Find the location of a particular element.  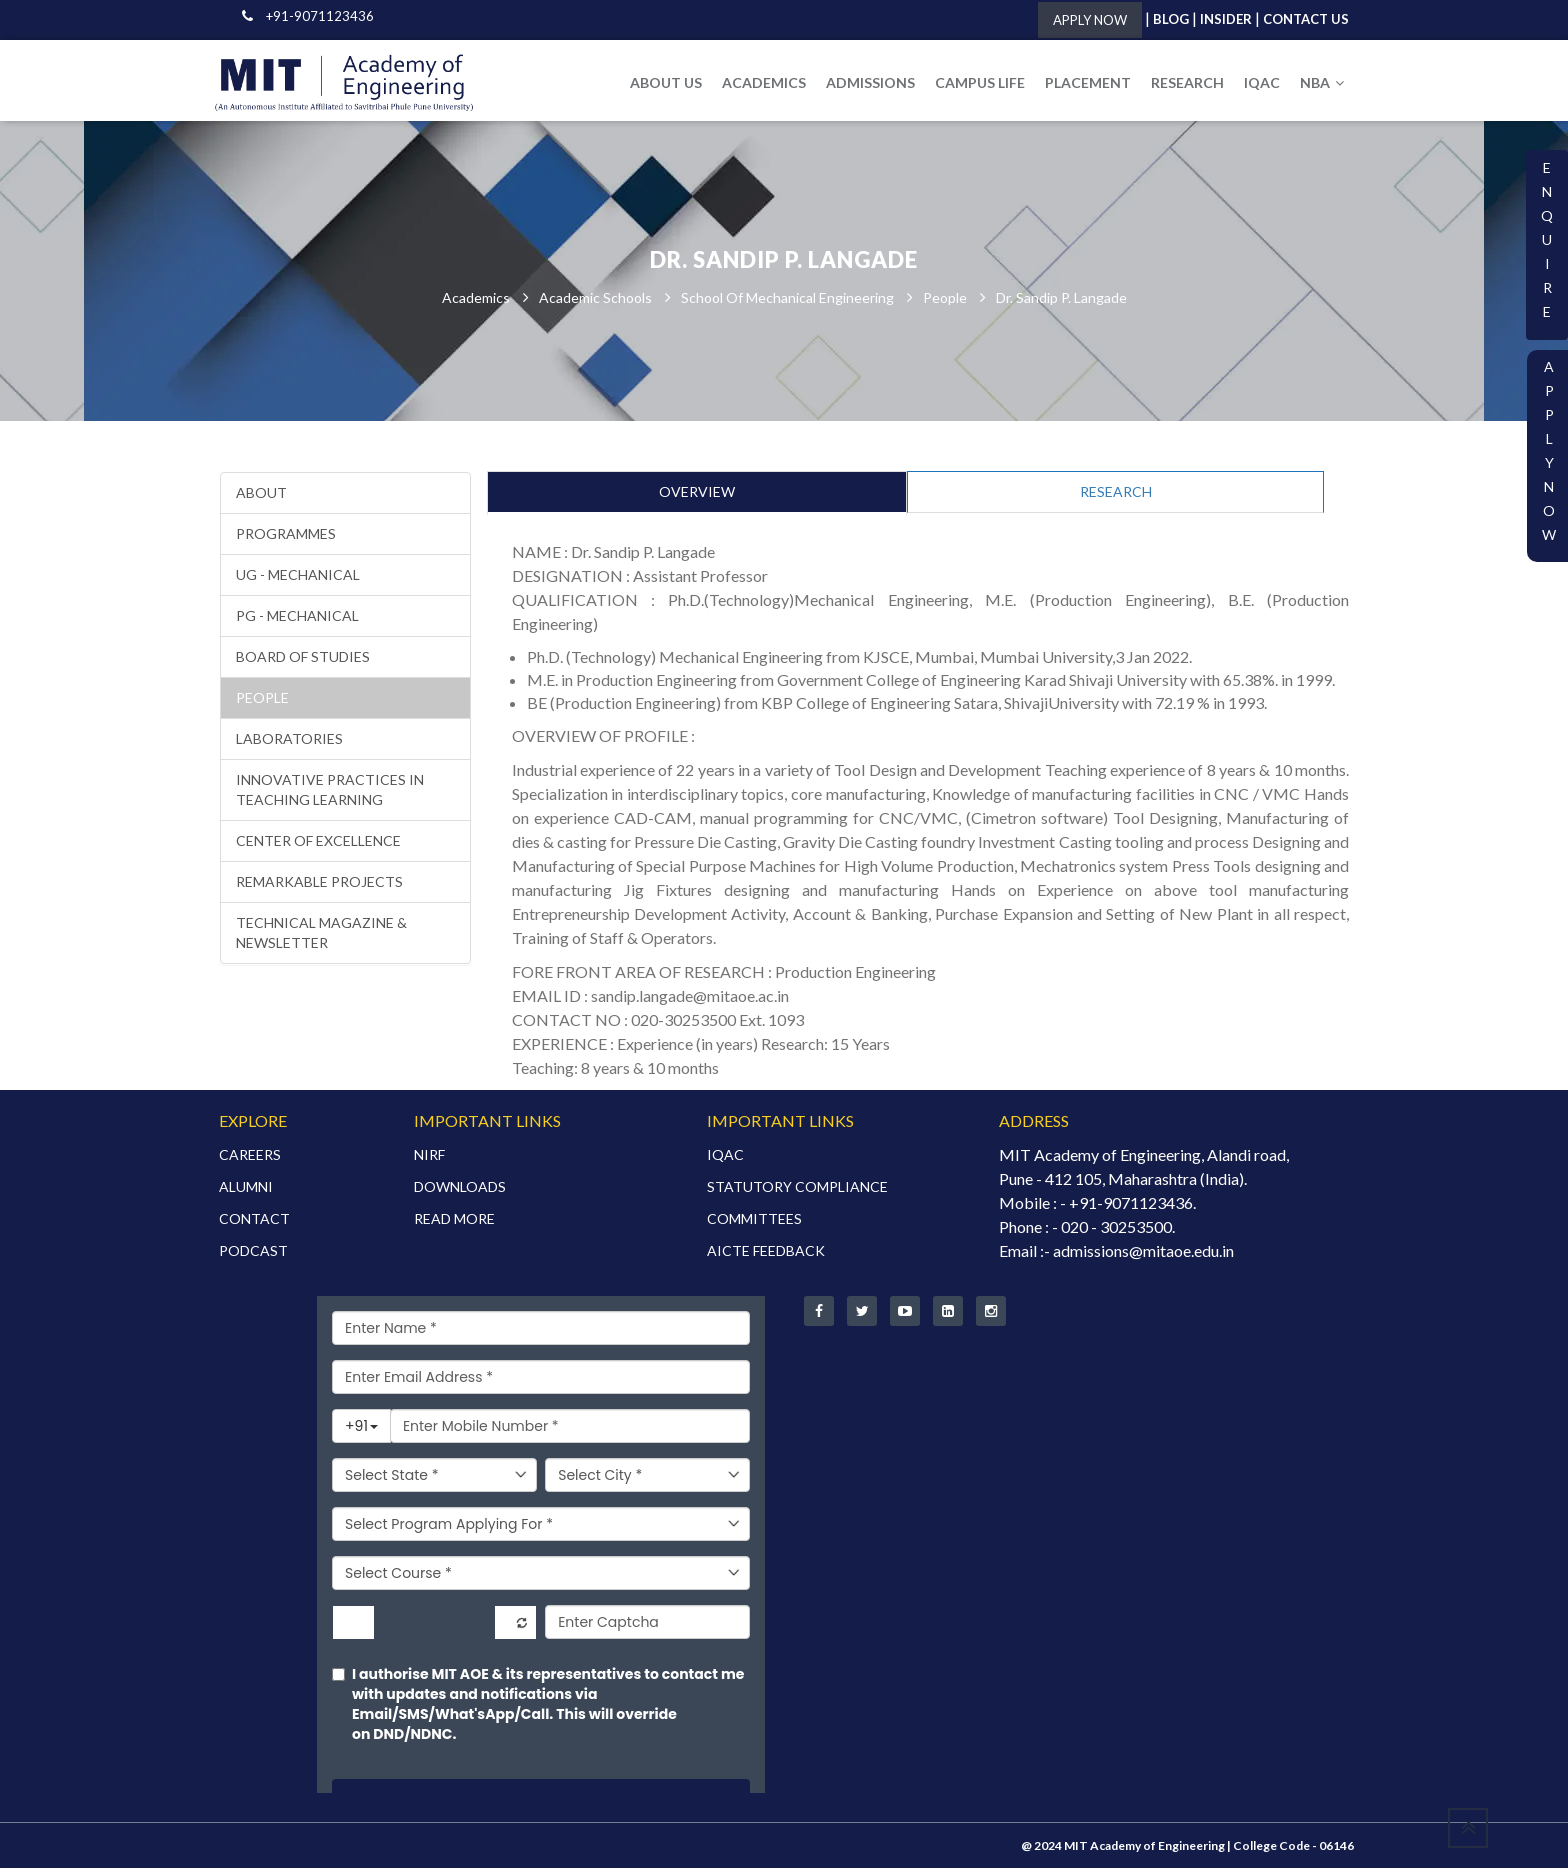

People is located at coordinates (945, 297).